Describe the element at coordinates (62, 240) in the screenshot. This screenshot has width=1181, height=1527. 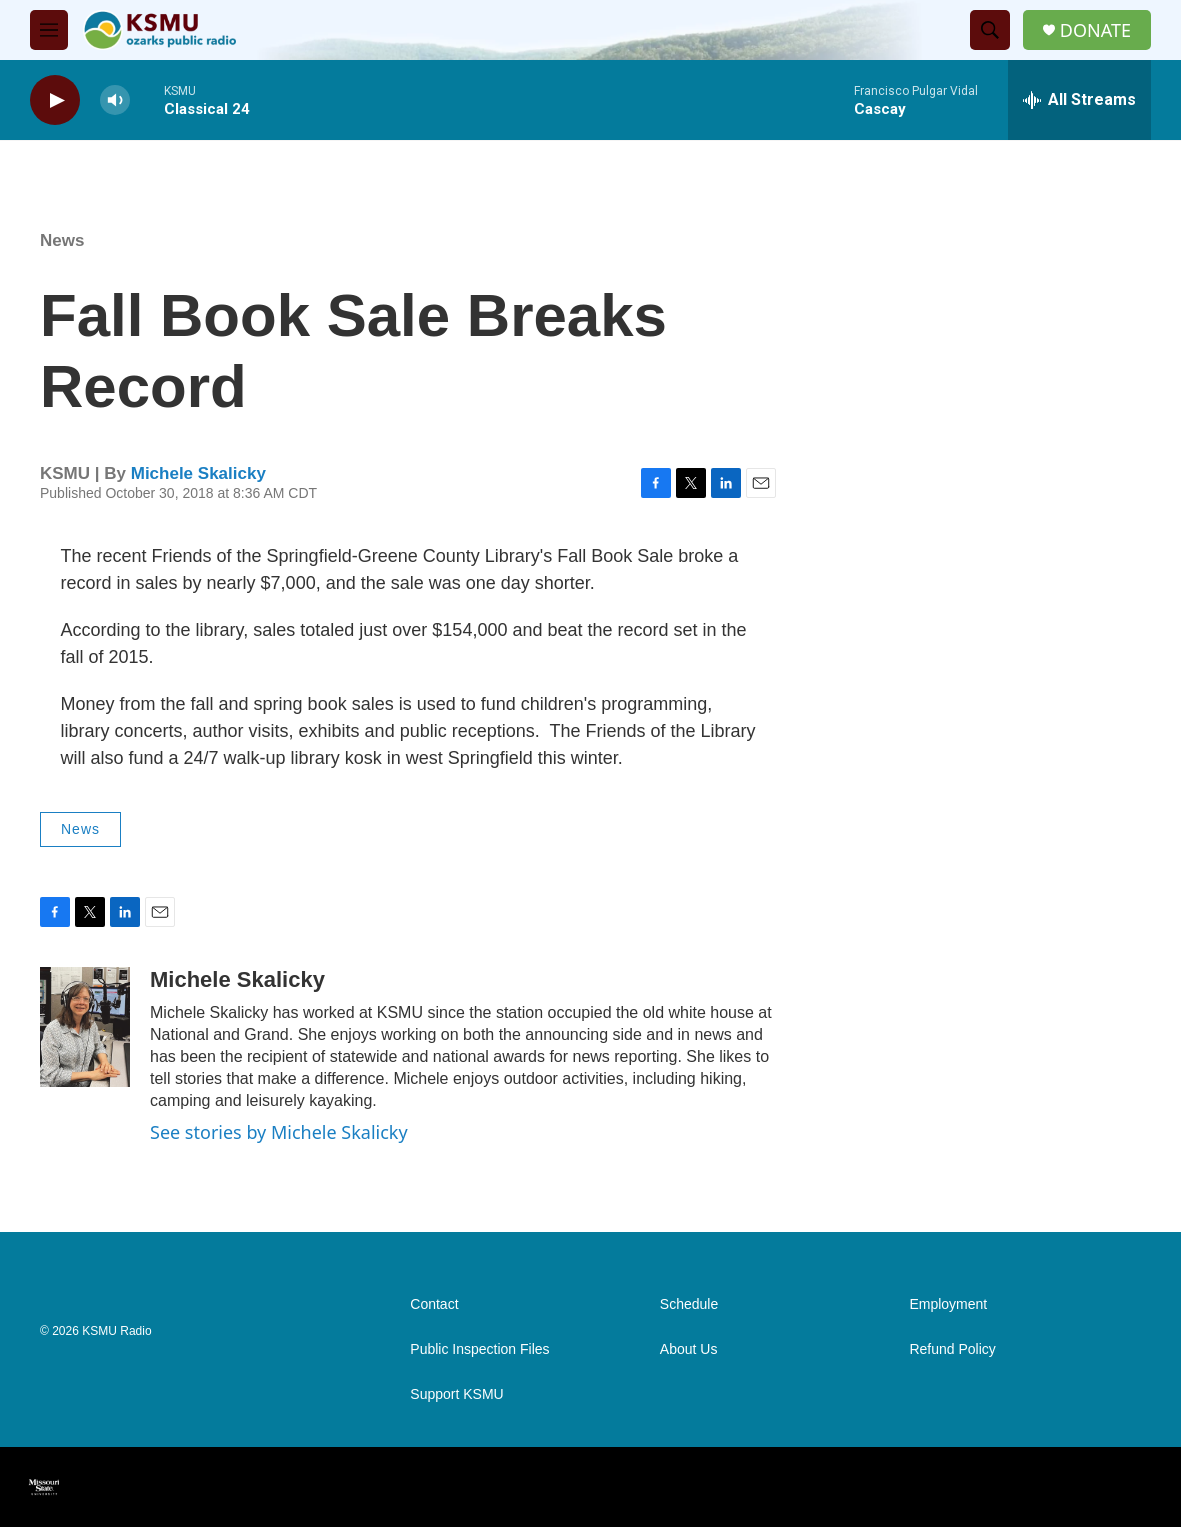
I see `News` at that location.